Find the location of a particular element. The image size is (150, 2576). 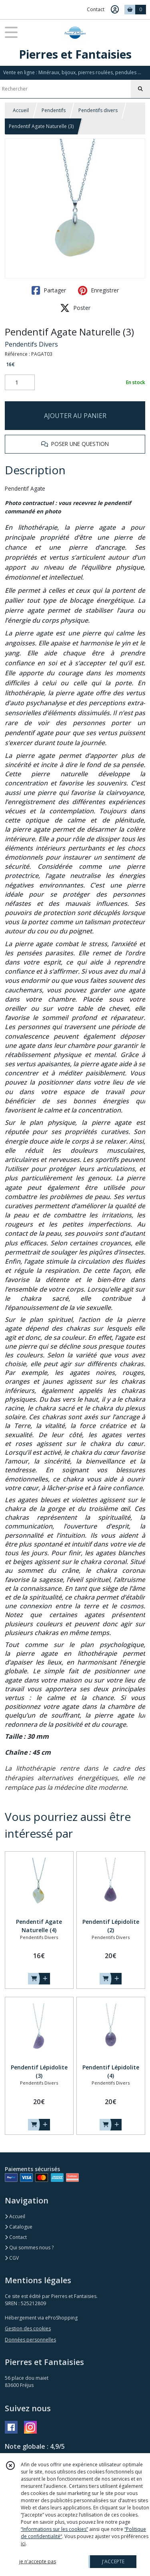

Contact is located at coordinates (95, 9).